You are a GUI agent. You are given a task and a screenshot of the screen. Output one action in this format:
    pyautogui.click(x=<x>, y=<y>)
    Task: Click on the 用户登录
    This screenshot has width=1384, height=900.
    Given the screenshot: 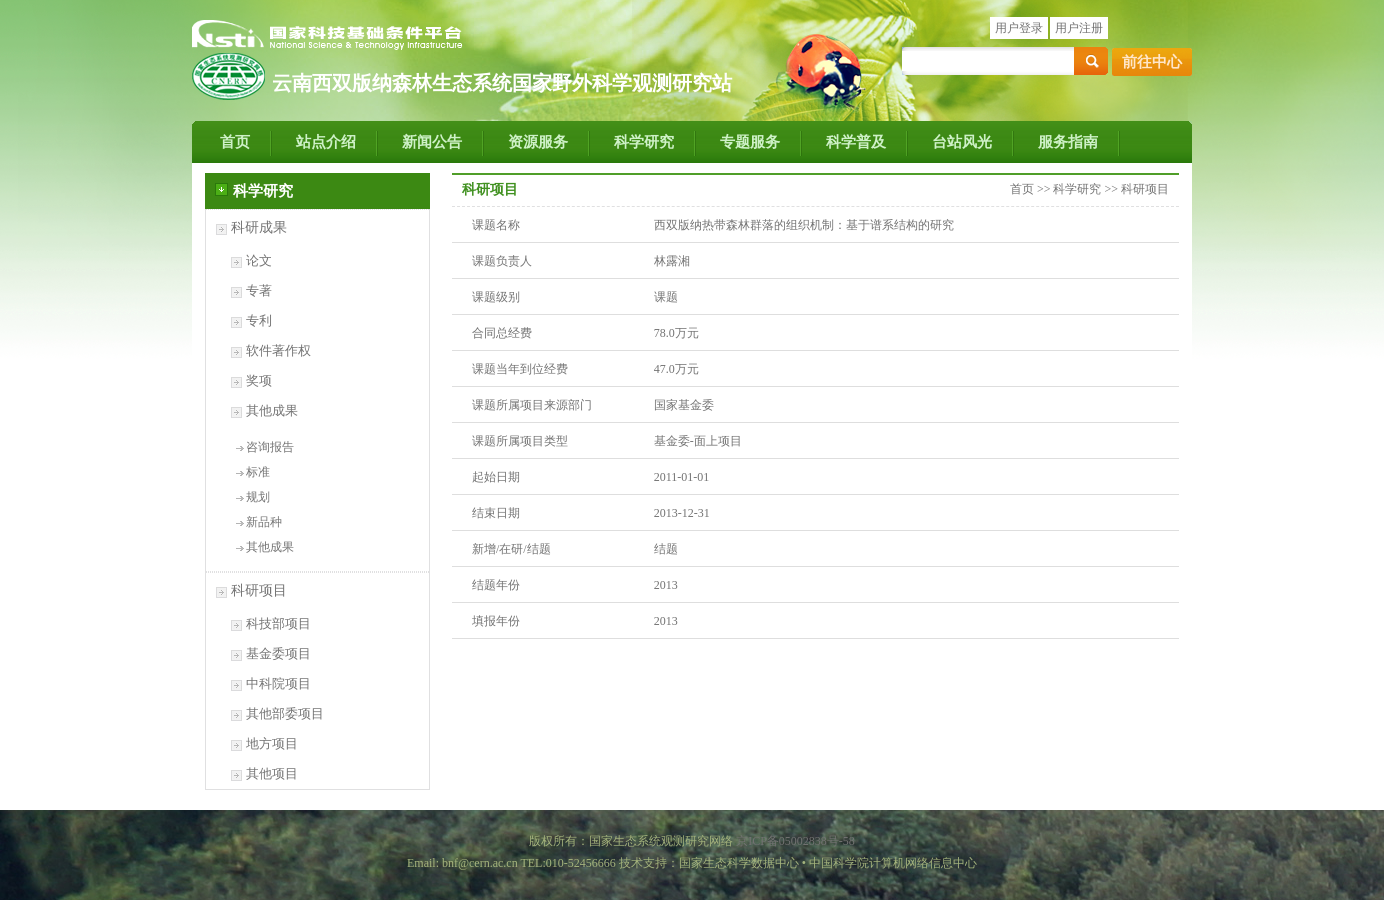 What is the action you would take?
    pyautogui.click(x=1019, y=28)
    